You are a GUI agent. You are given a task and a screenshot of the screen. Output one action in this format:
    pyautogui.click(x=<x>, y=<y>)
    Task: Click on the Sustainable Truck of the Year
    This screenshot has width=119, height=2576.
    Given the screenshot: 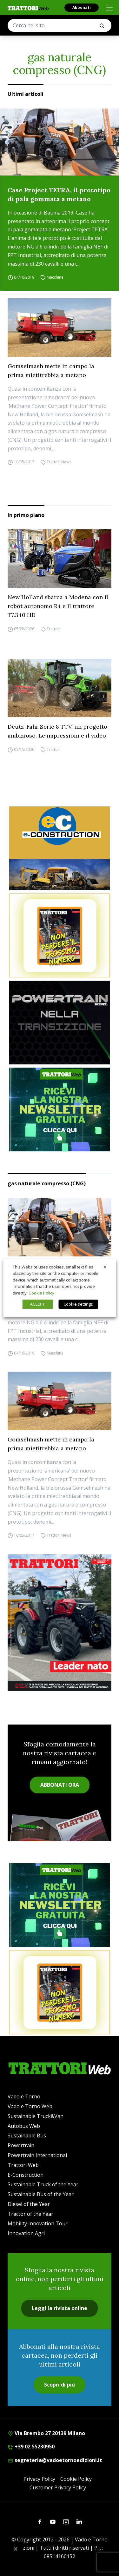 What is the action you would take?
    pyautogui.click(x=43, y=2184)
    